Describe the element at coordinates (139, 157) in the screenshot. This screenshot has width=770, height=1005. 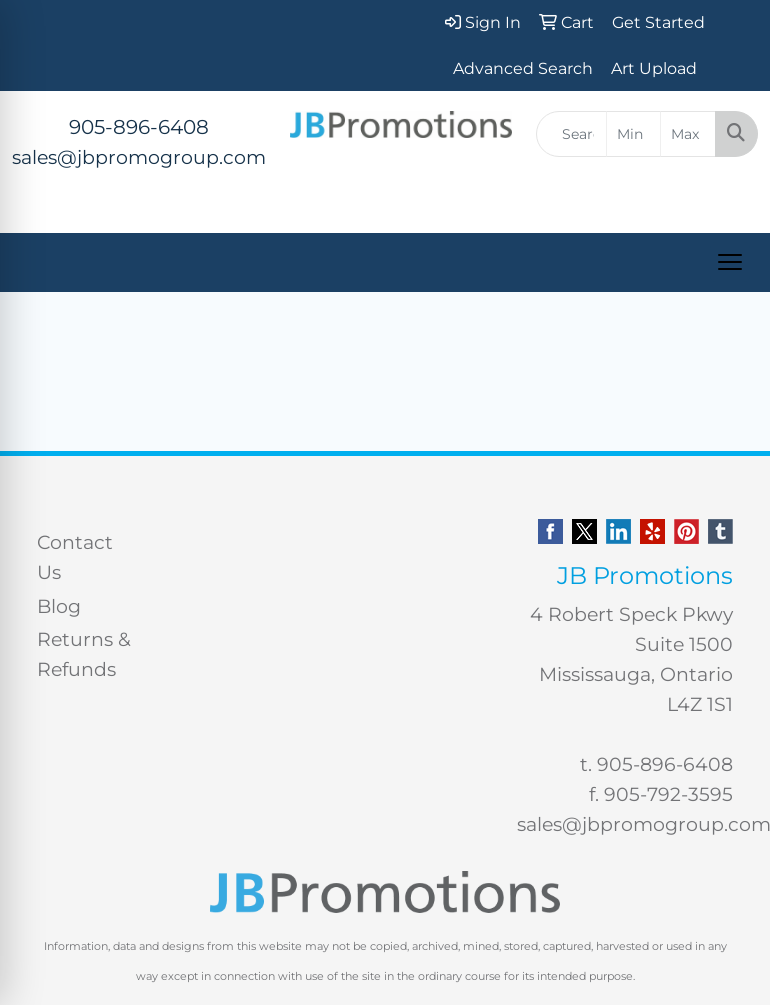
I see `sales@jbpromogroup.com` at that location.